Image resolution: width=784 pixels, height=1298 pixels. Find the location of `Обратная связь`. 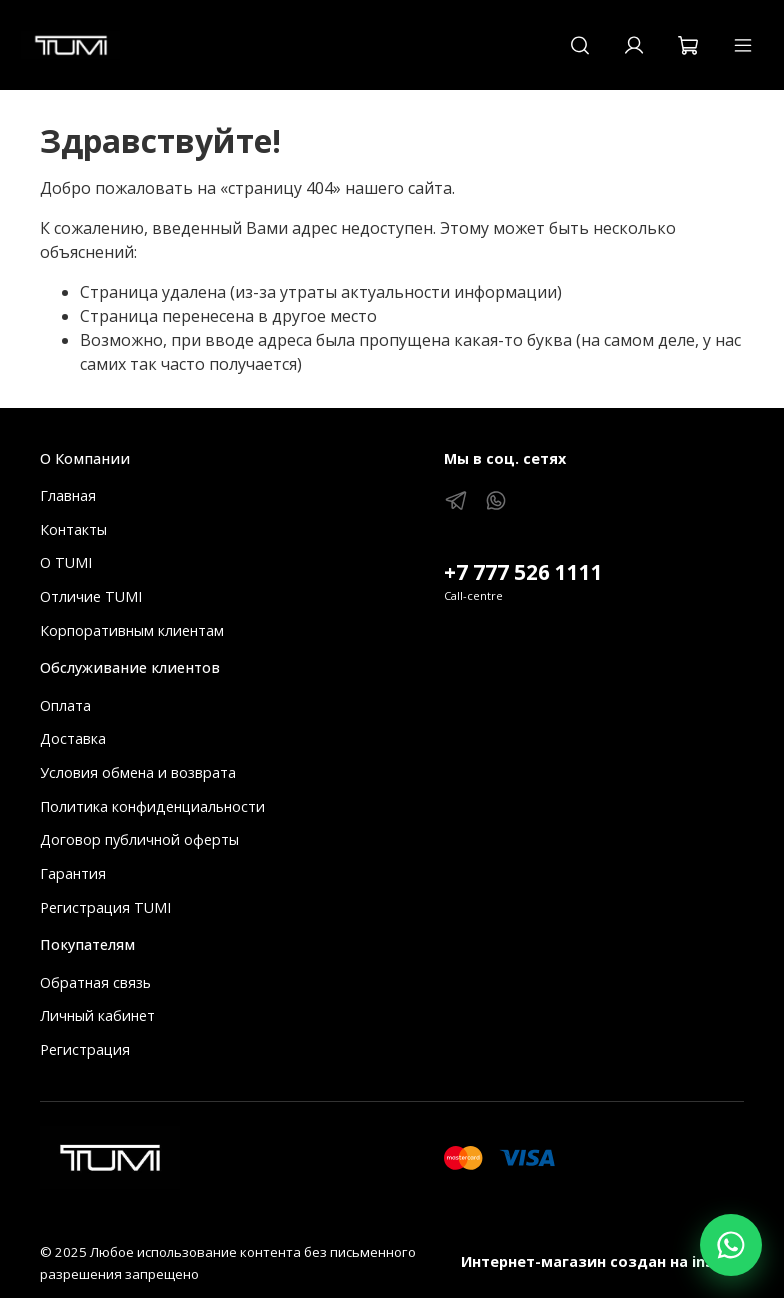

Обратная связь is located at coordinates (95, 982).